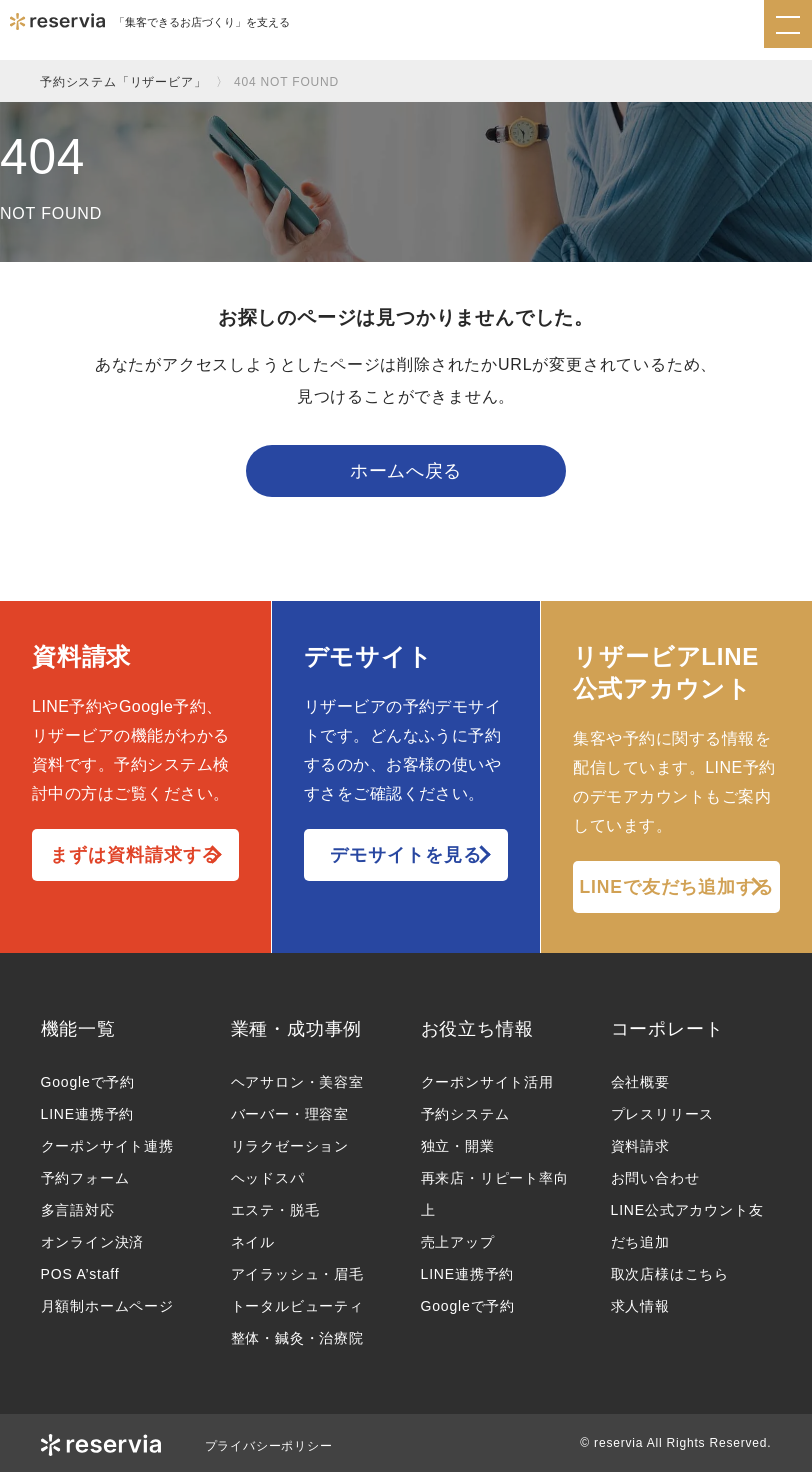 This screenshot has height=1480, width=812. What do you see at coordinates (655, 1186) in the screenshot?
I see `お問い合わせ` at bounding box center [655, 1186].